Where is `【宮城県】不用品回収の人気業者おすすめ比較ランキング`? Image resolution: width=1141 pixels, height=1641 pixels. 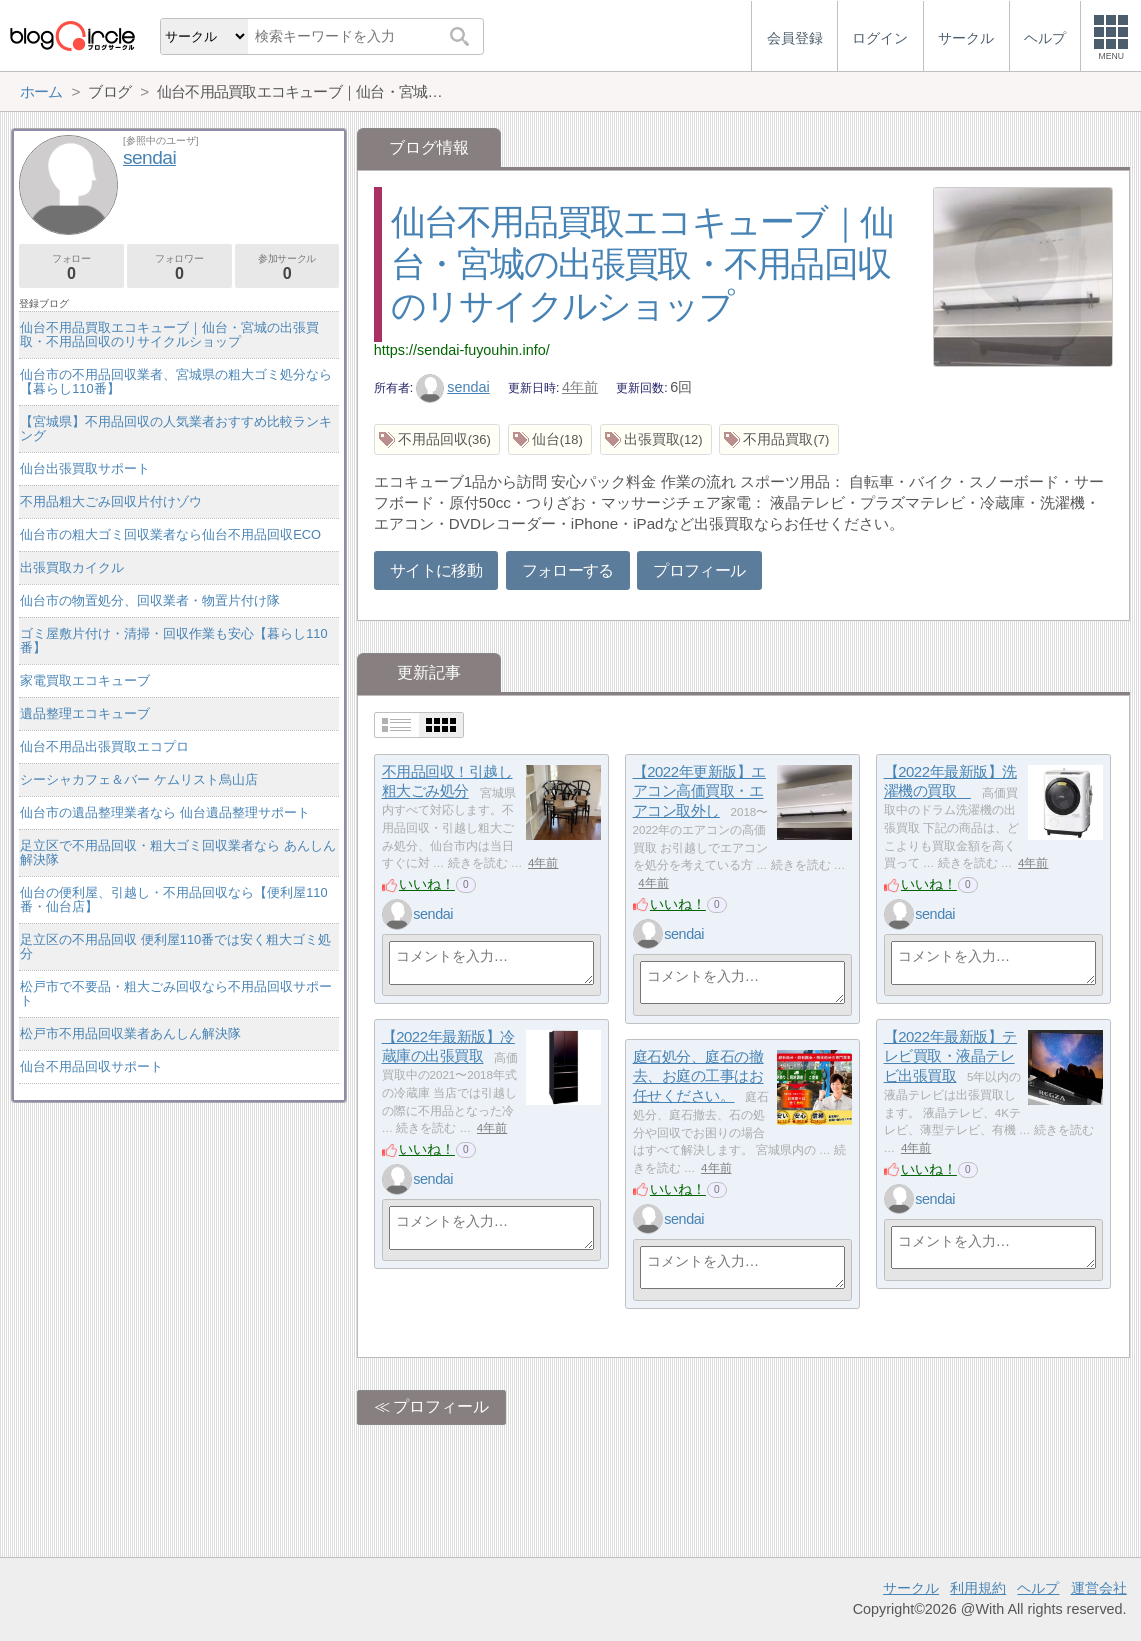
【宮城県】不用品回収の人気業者おすすめ比較ランキング is located at coordinates (176, 428).